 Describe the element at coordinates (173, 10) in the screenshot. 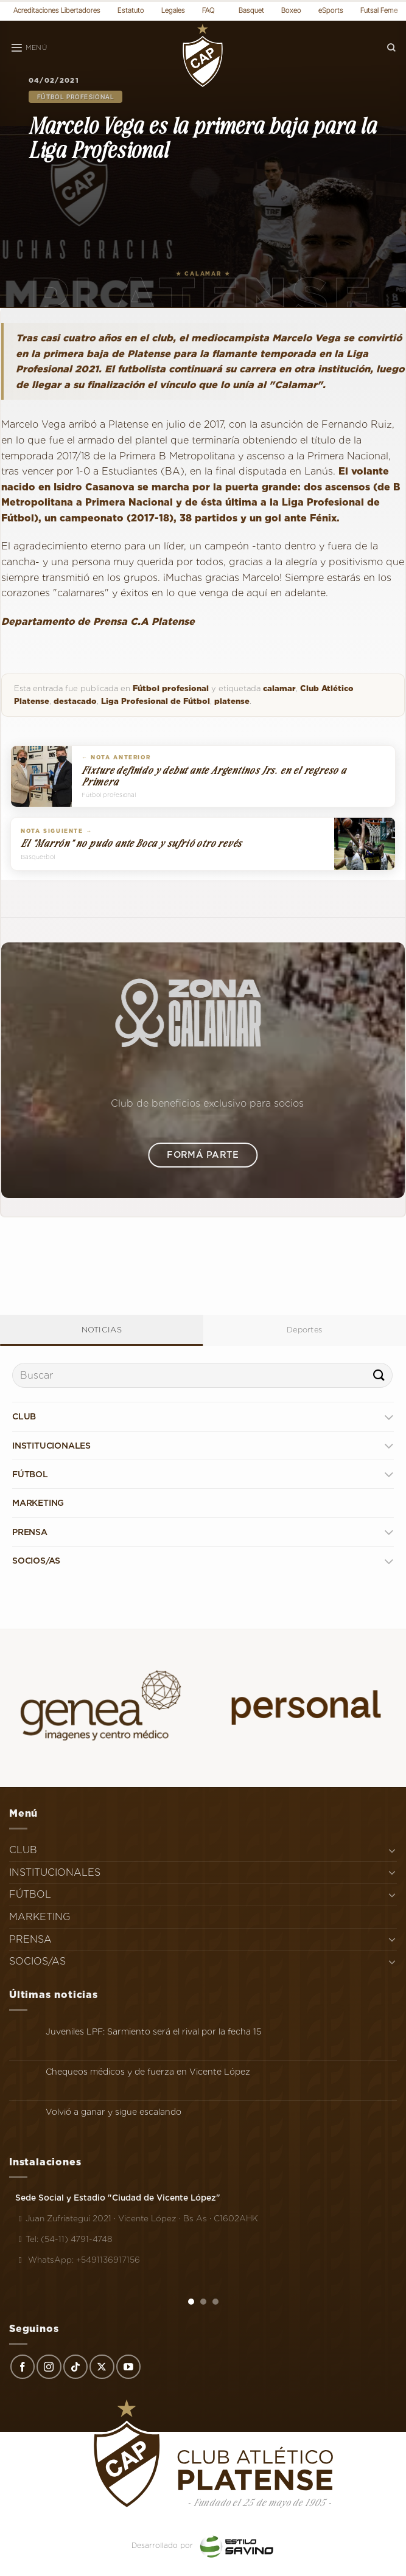

I see `Legales` at that location.